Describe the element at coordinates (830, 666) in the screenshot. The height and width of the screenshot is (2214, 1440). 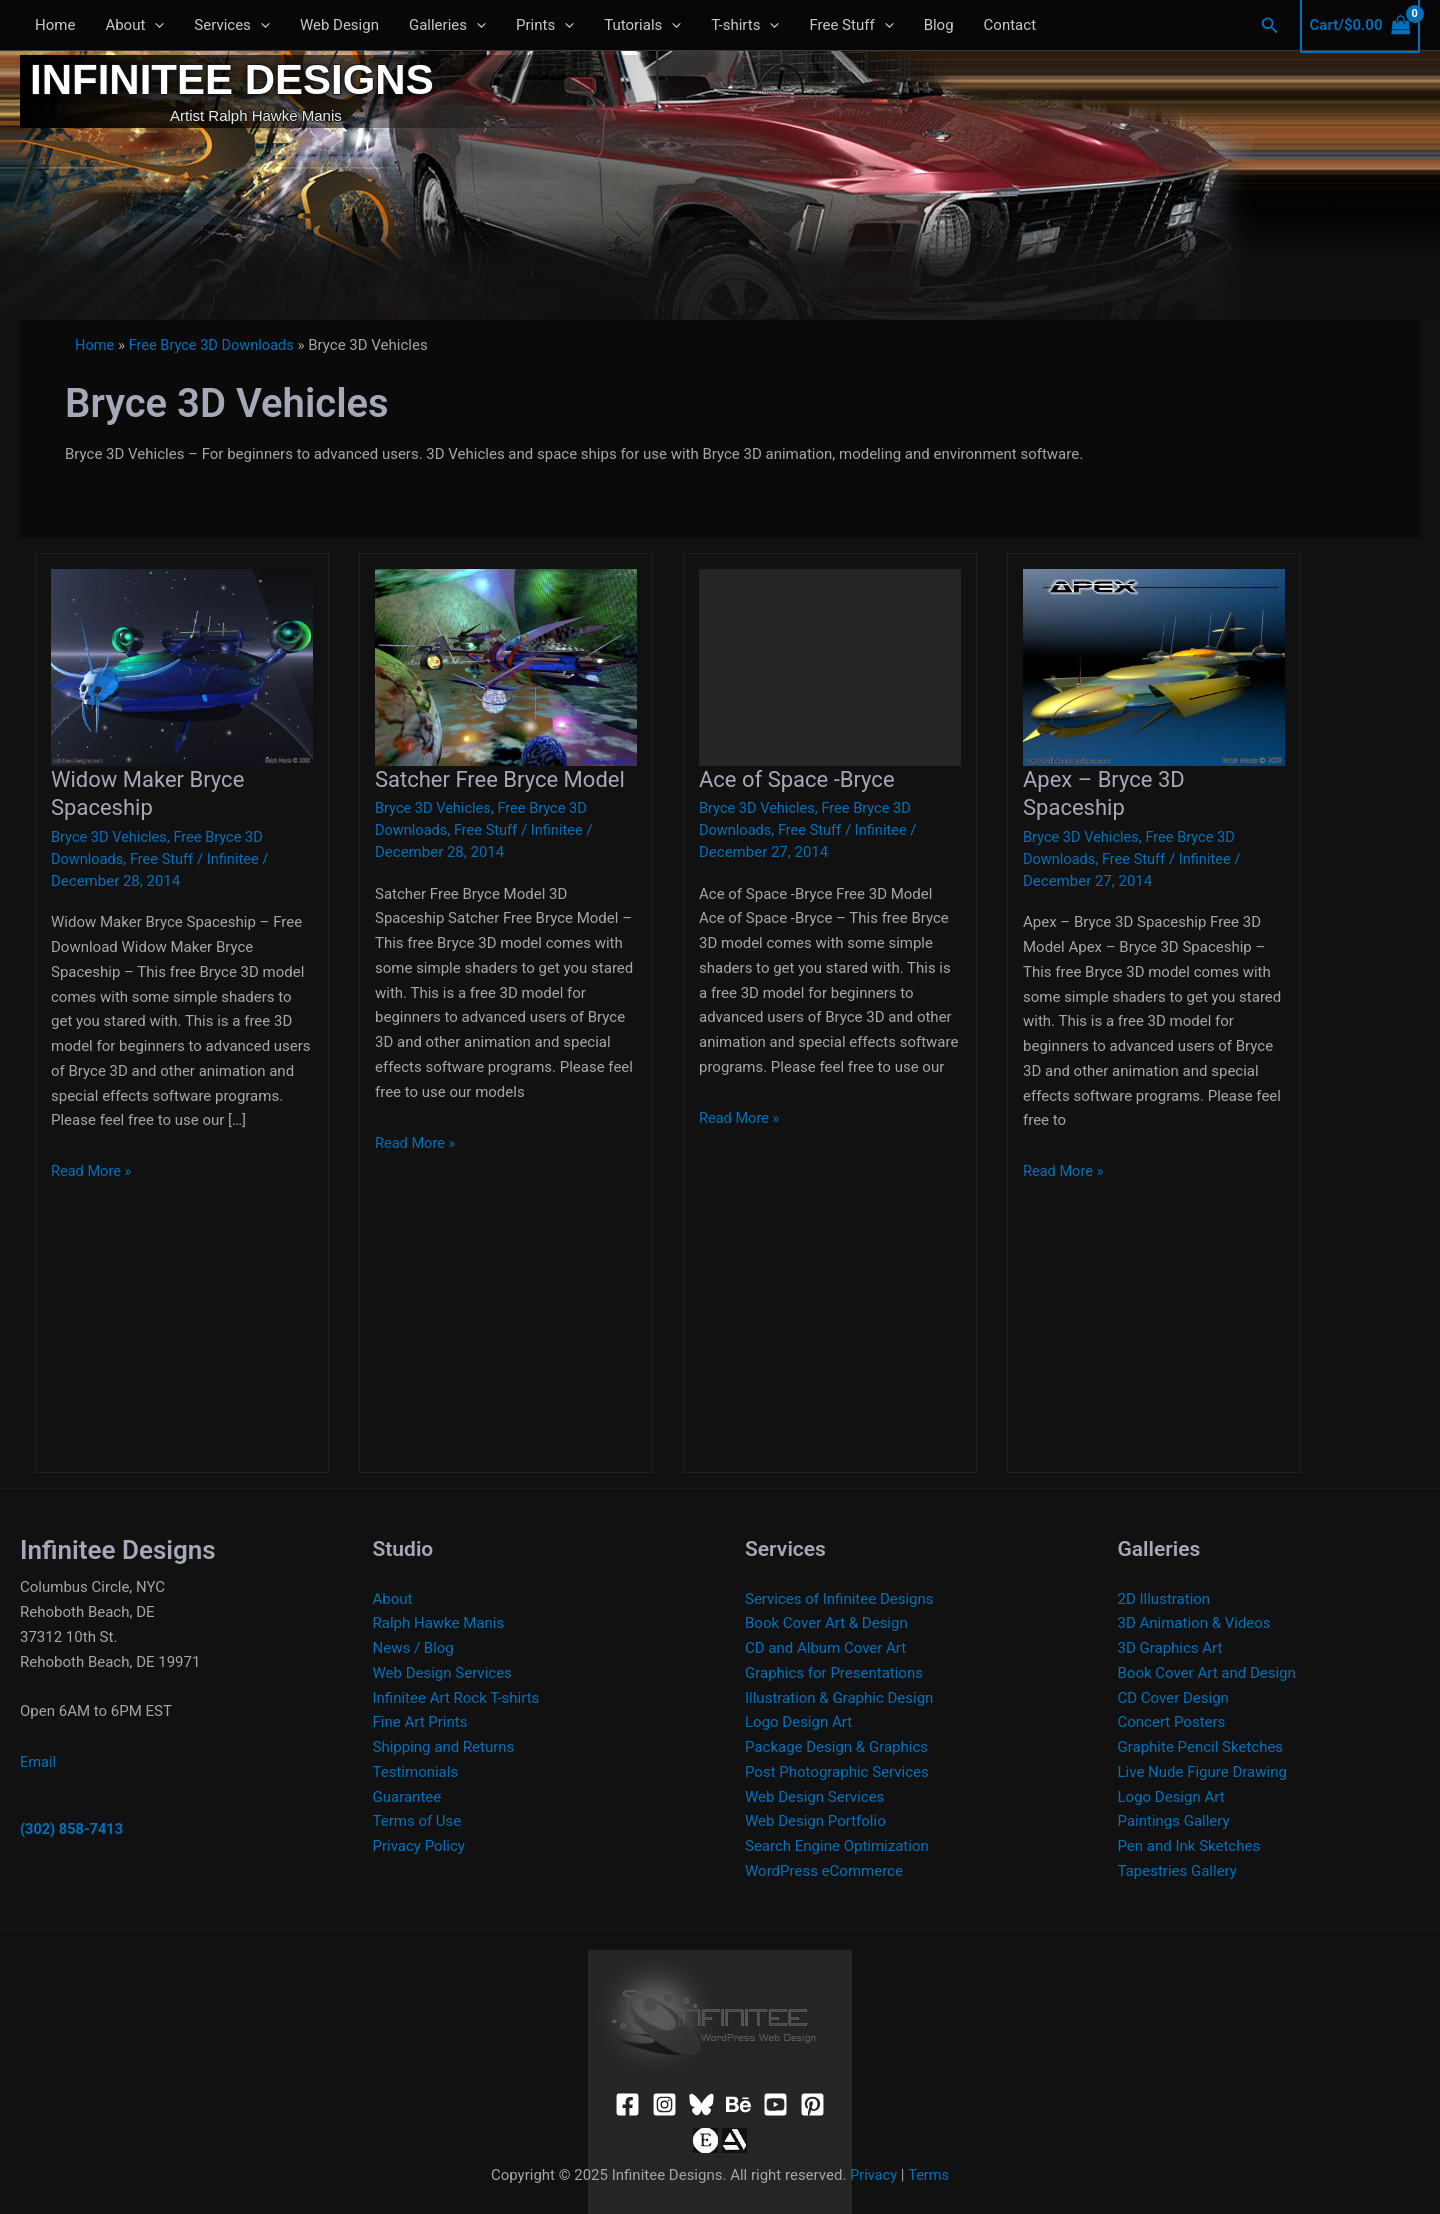
I see `[Read: Ace of Space -Bryce]` at that location.